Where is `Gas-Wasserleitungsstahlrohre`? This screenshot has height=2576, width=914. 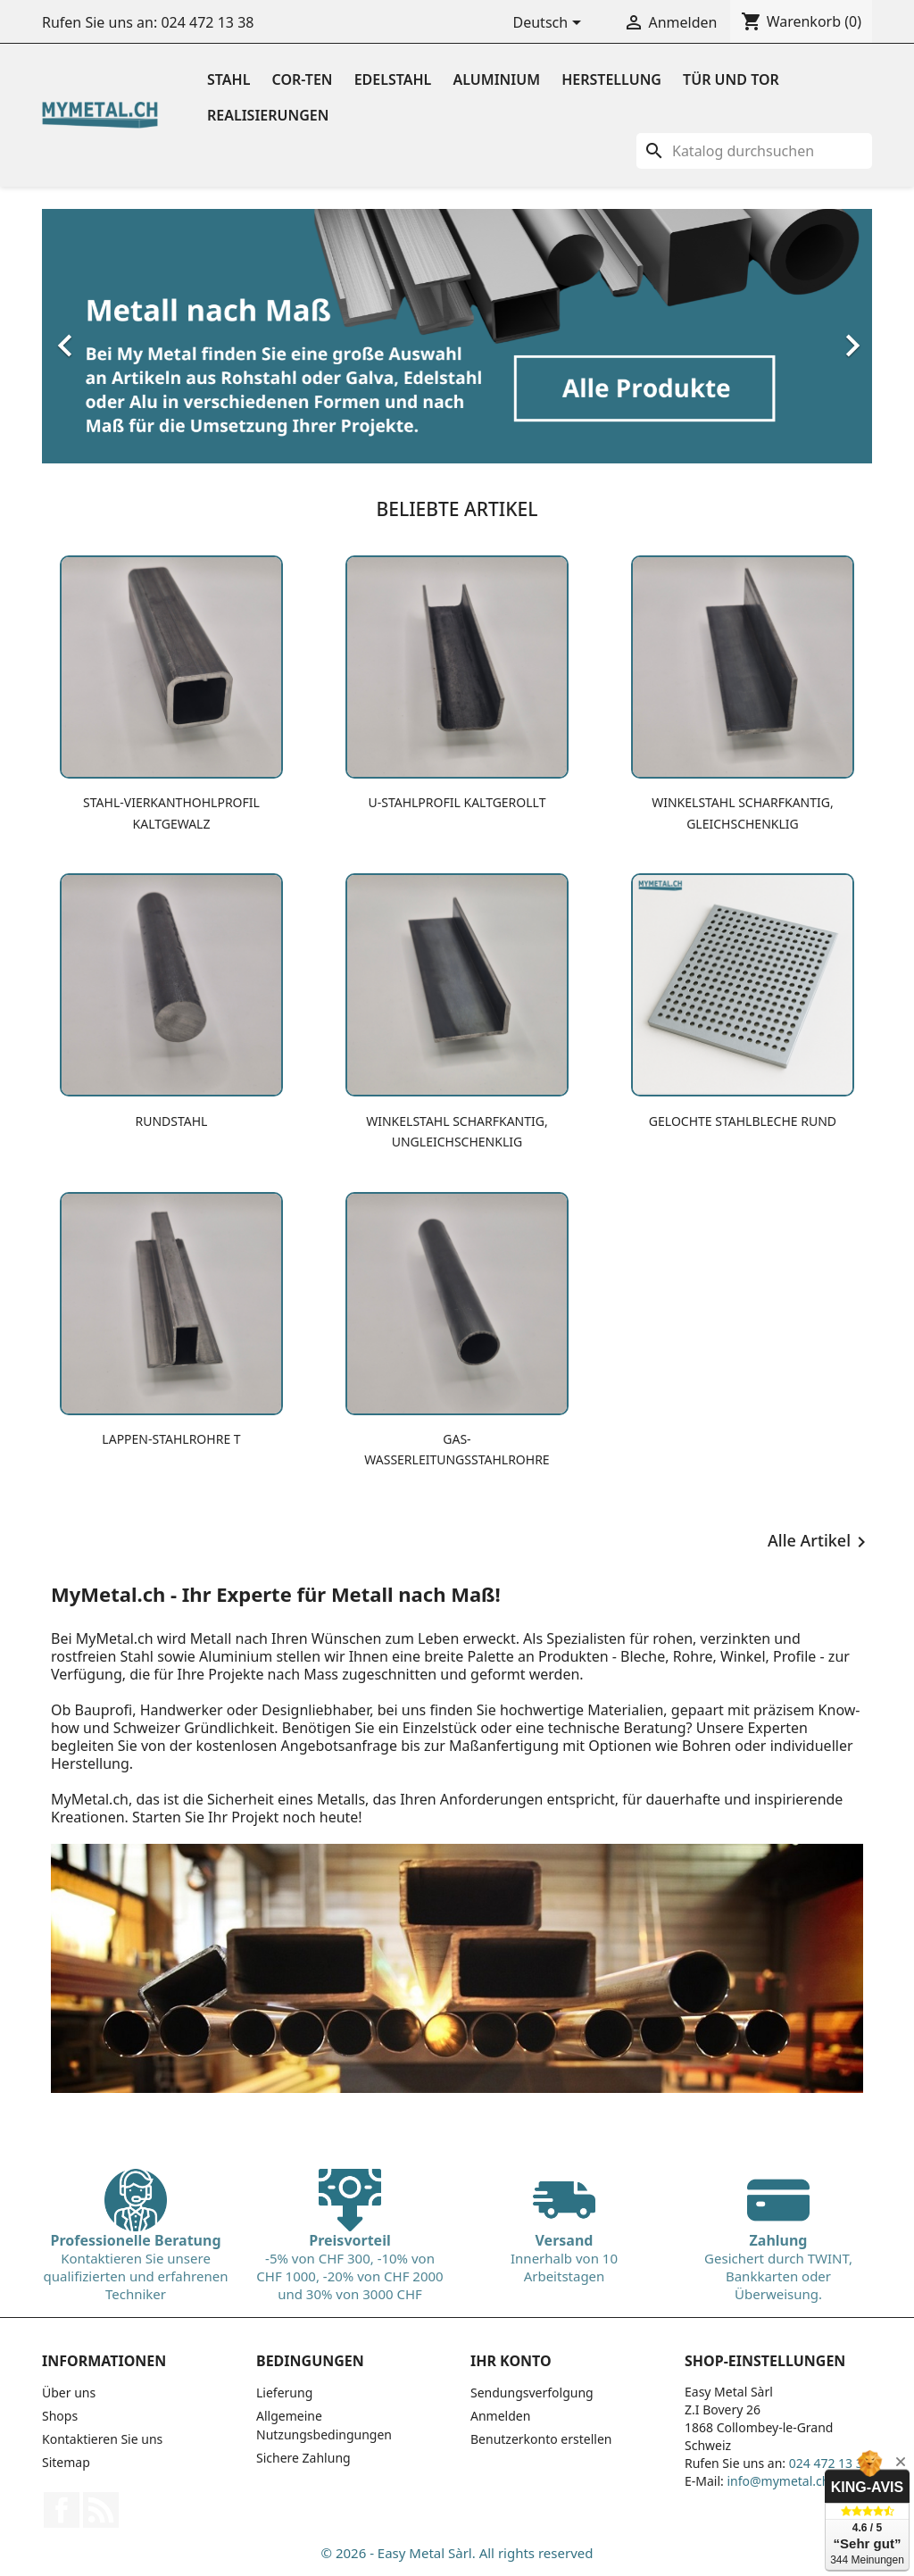
Gas-Wasserleitungsstahlrohre is located at coordinates (456, 1449).